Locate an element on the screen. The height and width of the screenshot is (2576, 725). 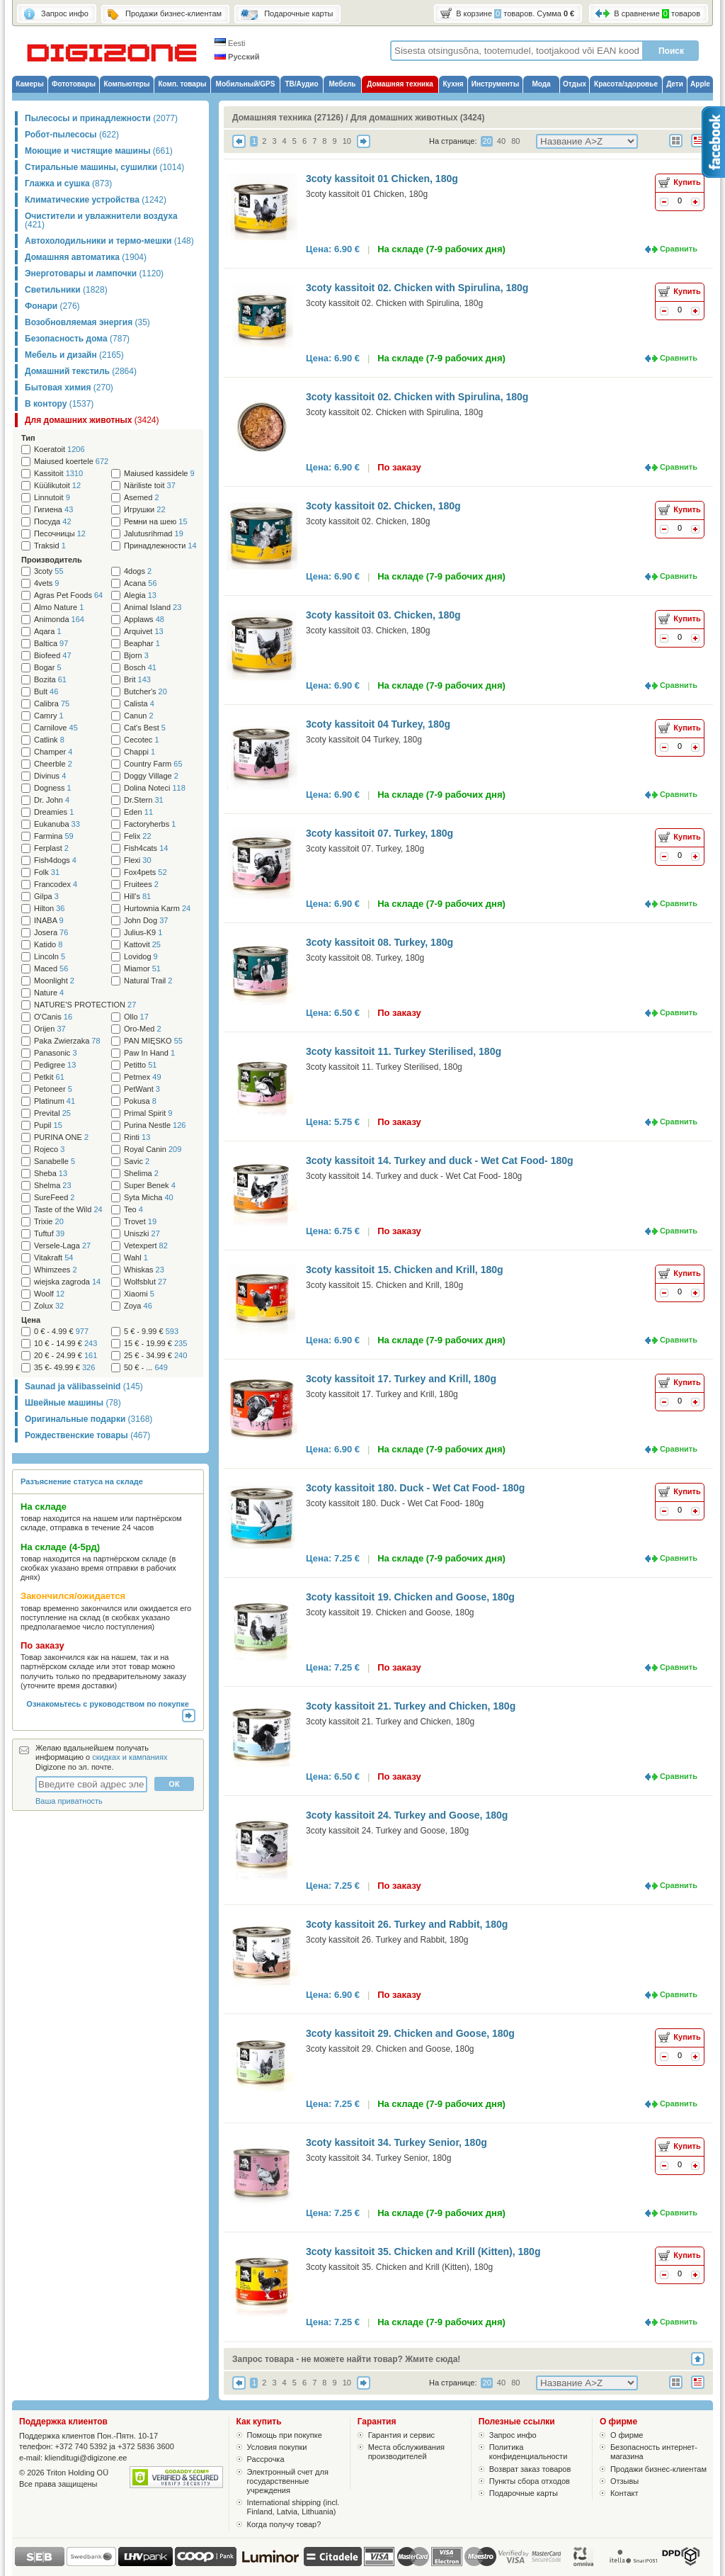
Fox4pets is located at coordinates (145, 872).